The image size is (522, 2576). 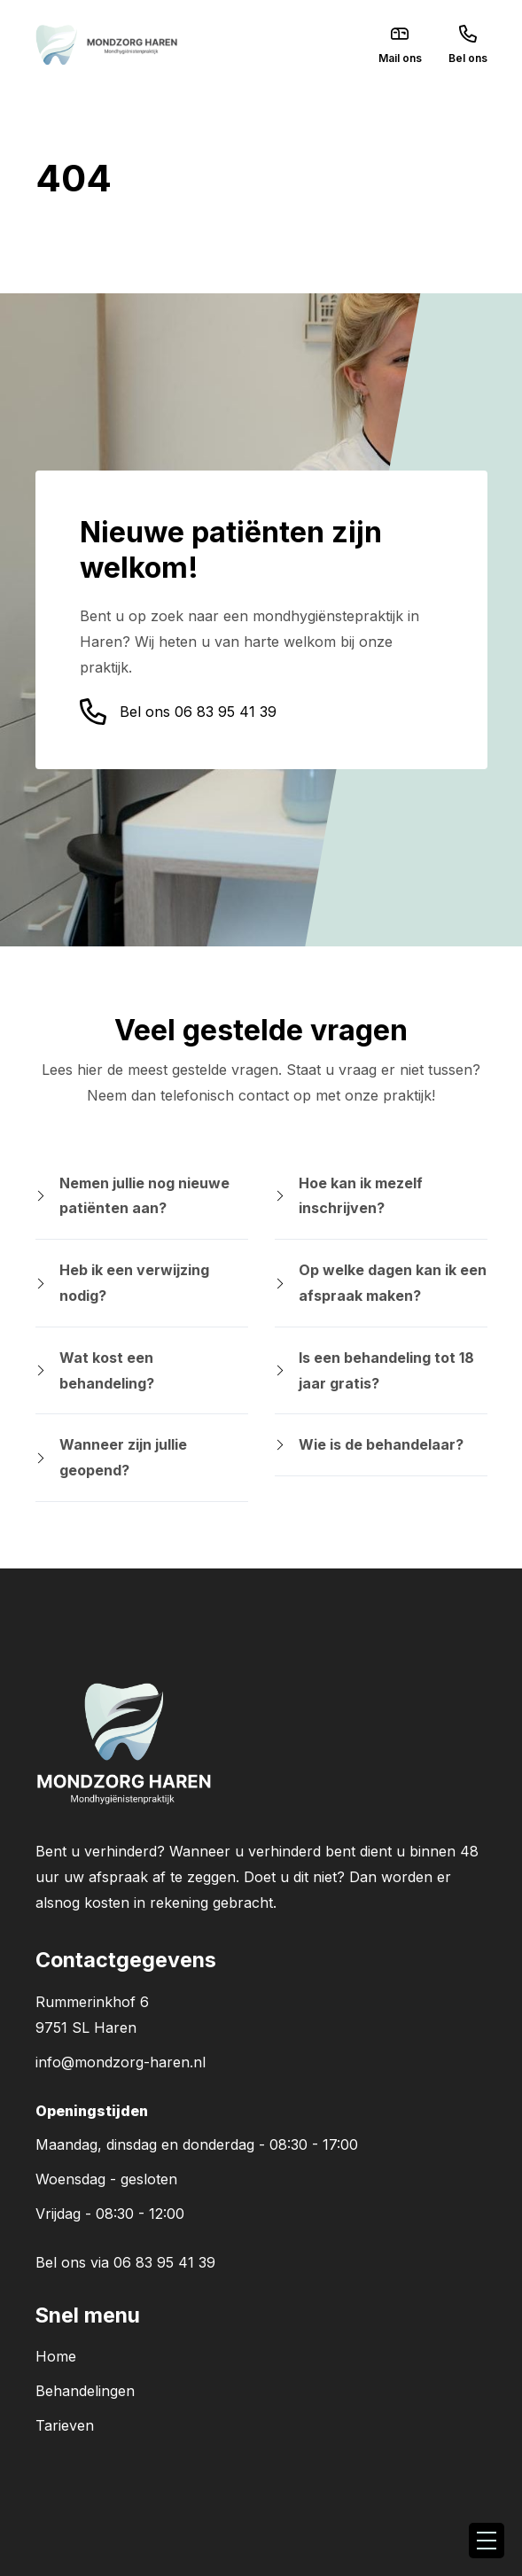 I want to click on Behandelingen, so click(x=85, y=2391).